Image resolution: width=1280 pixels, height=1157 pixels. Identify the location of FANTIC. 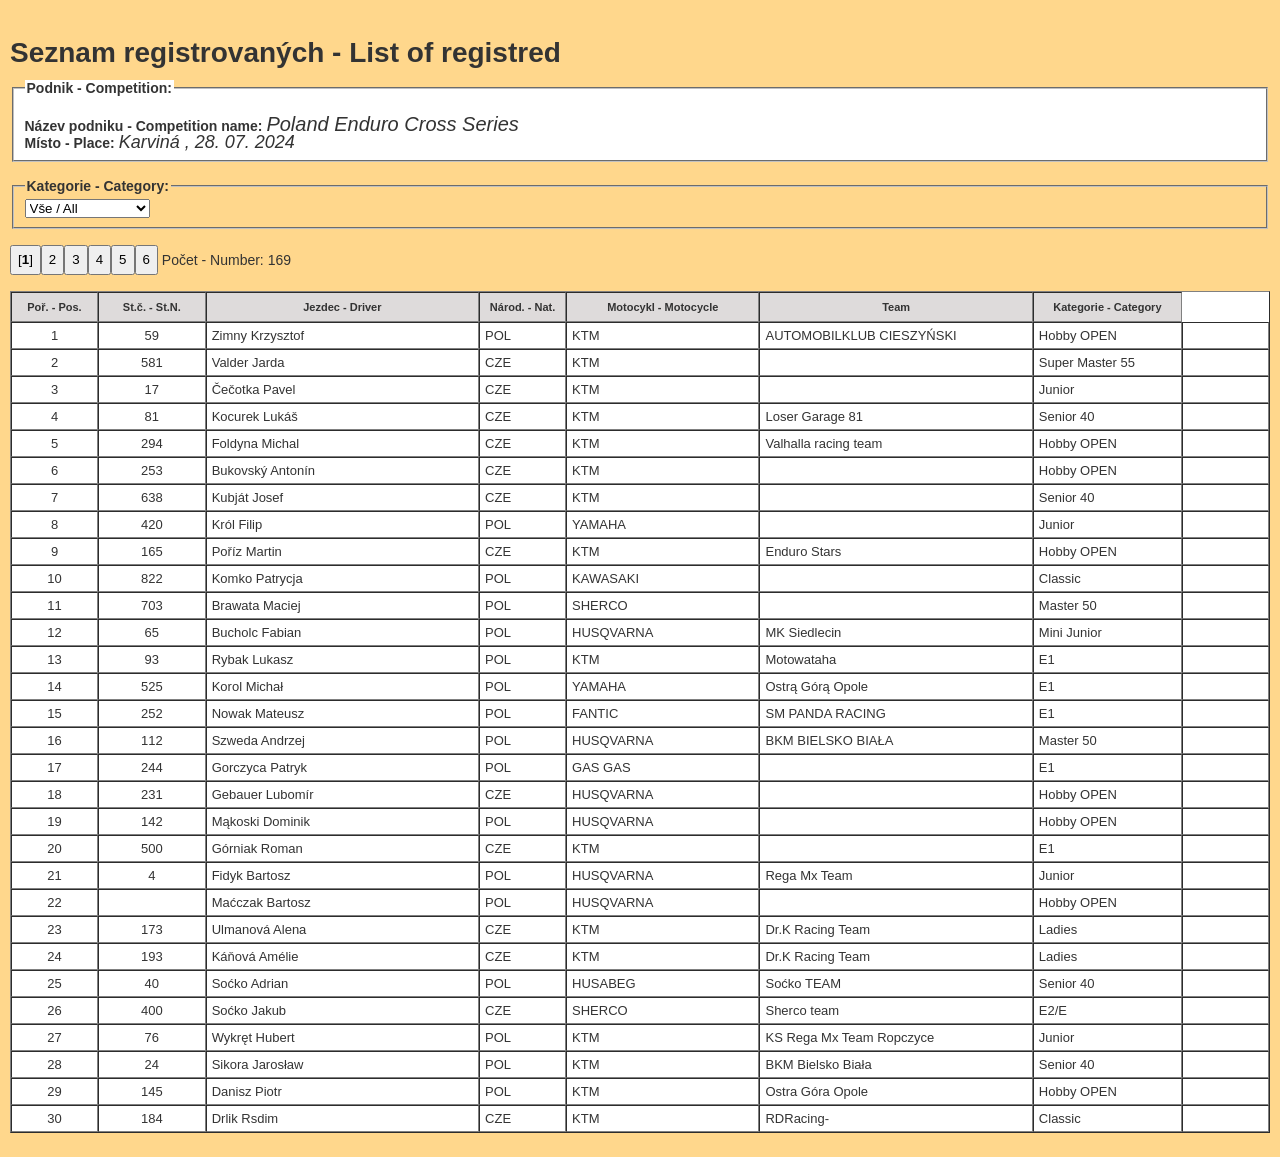
(595, 713).